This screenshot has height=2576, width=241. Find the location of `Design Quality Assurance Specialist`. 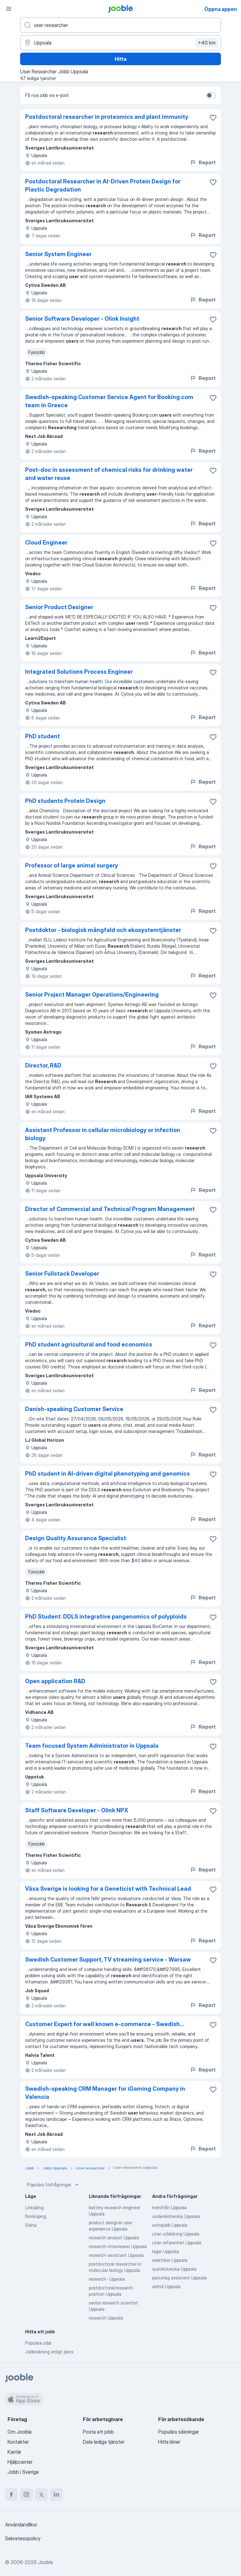

Design Quality Assurance Specialist is located at coordinates (75, 1538).